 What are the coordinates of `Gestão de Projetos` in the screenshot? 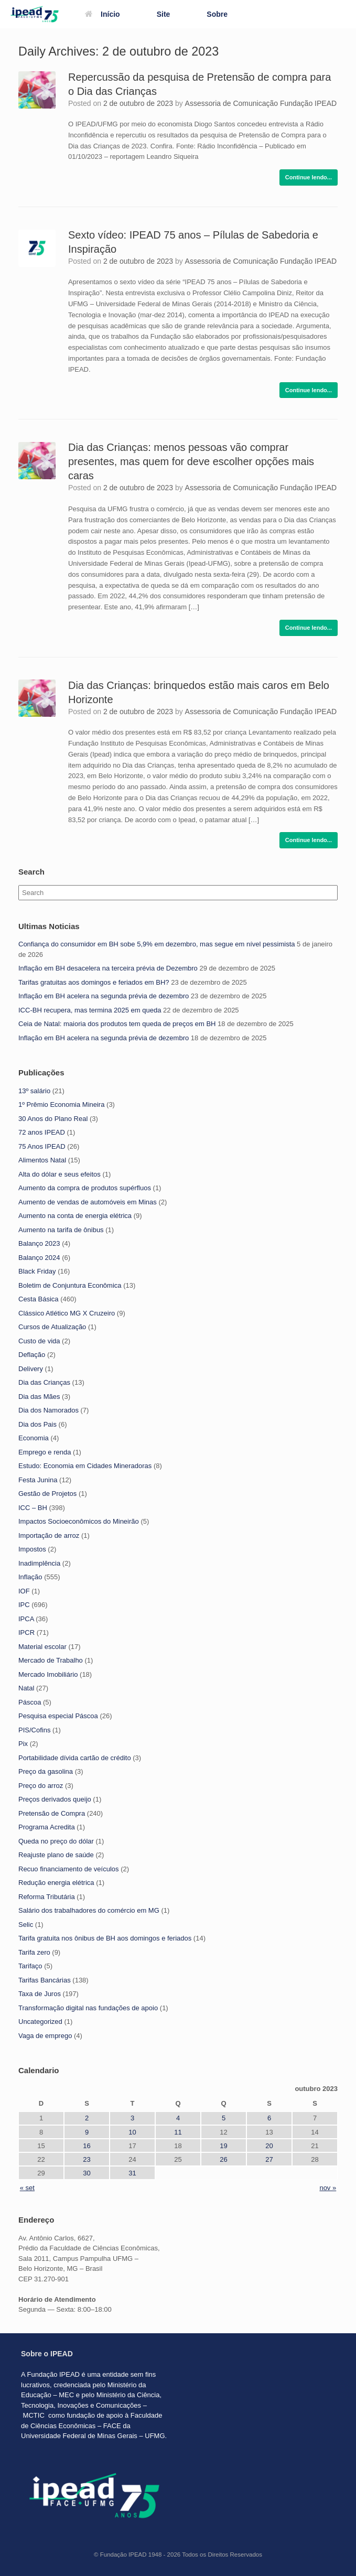 It's located at (47, 1493).